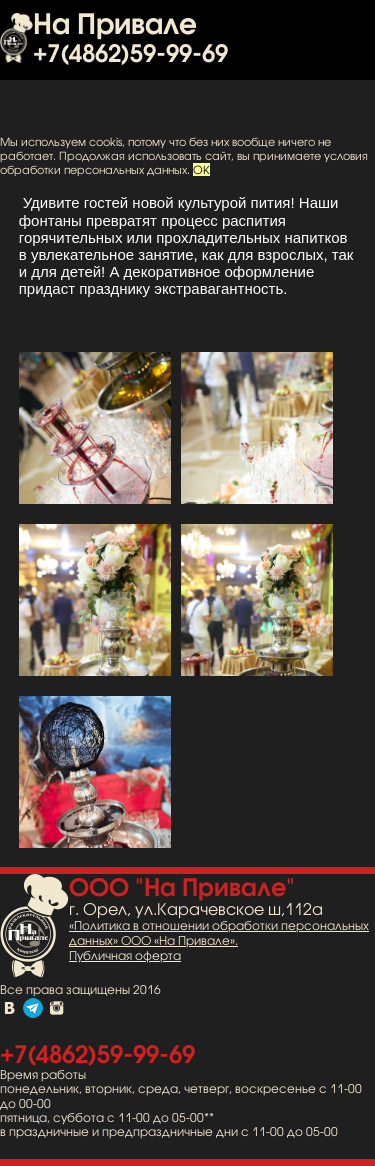  What do you see at coordinates (201, 169) in the screenshot?
I see `OK` at bounding box center [201, 169].